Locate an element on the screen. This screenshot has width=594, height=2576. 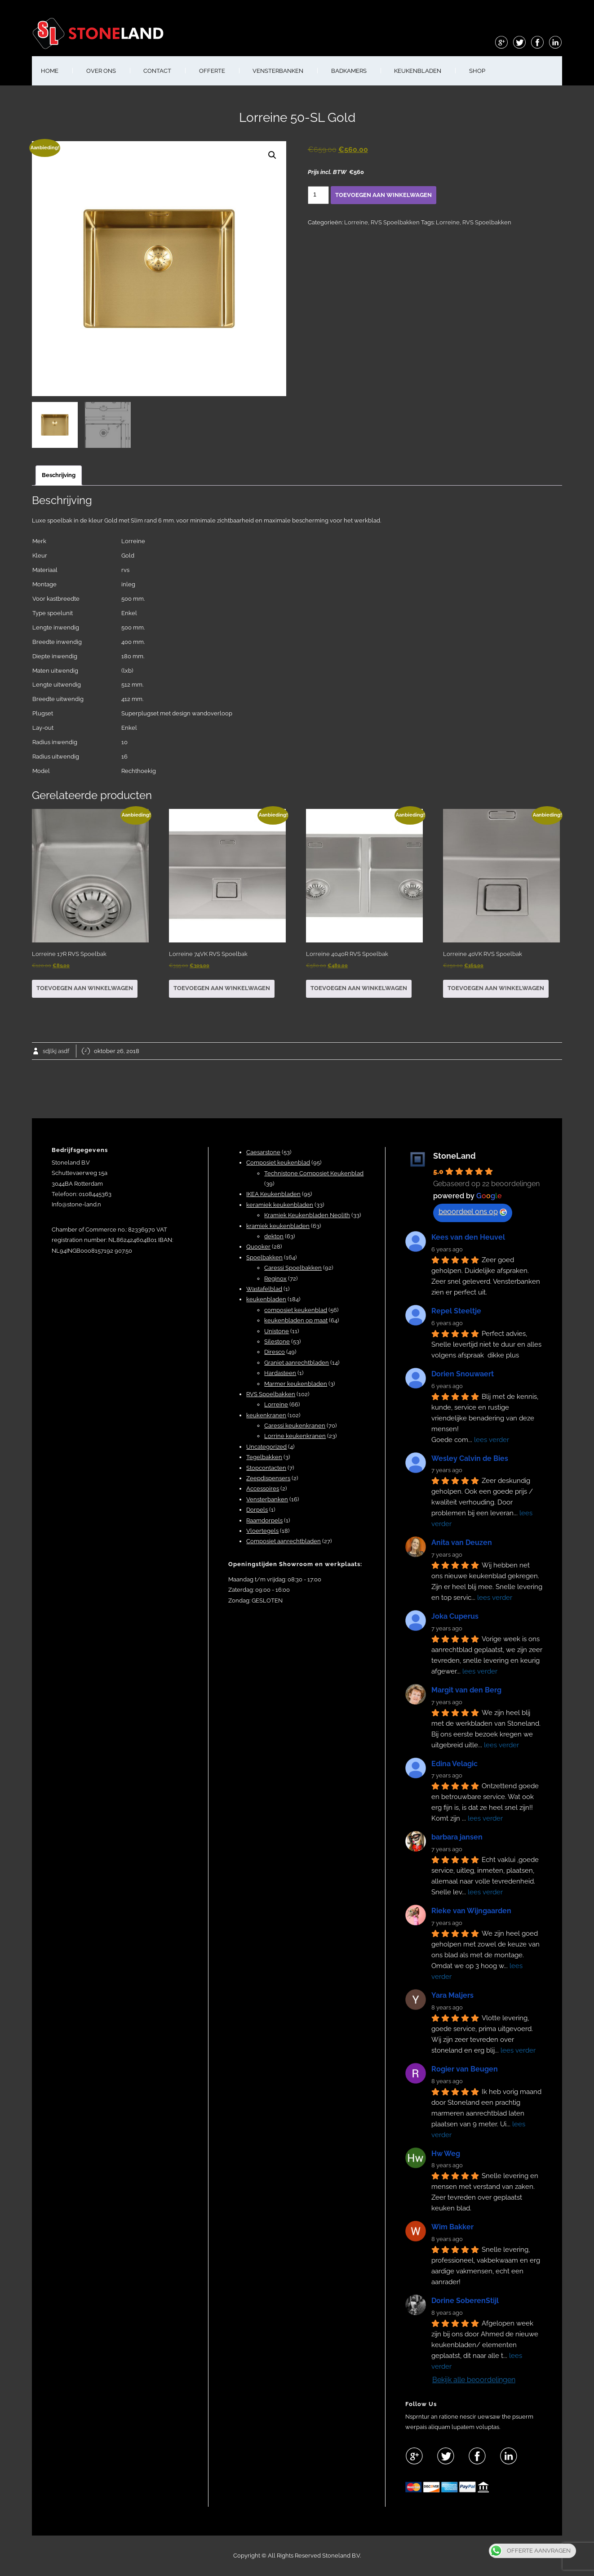
RVS Spoelbakken is located at coordinates (395, 222).